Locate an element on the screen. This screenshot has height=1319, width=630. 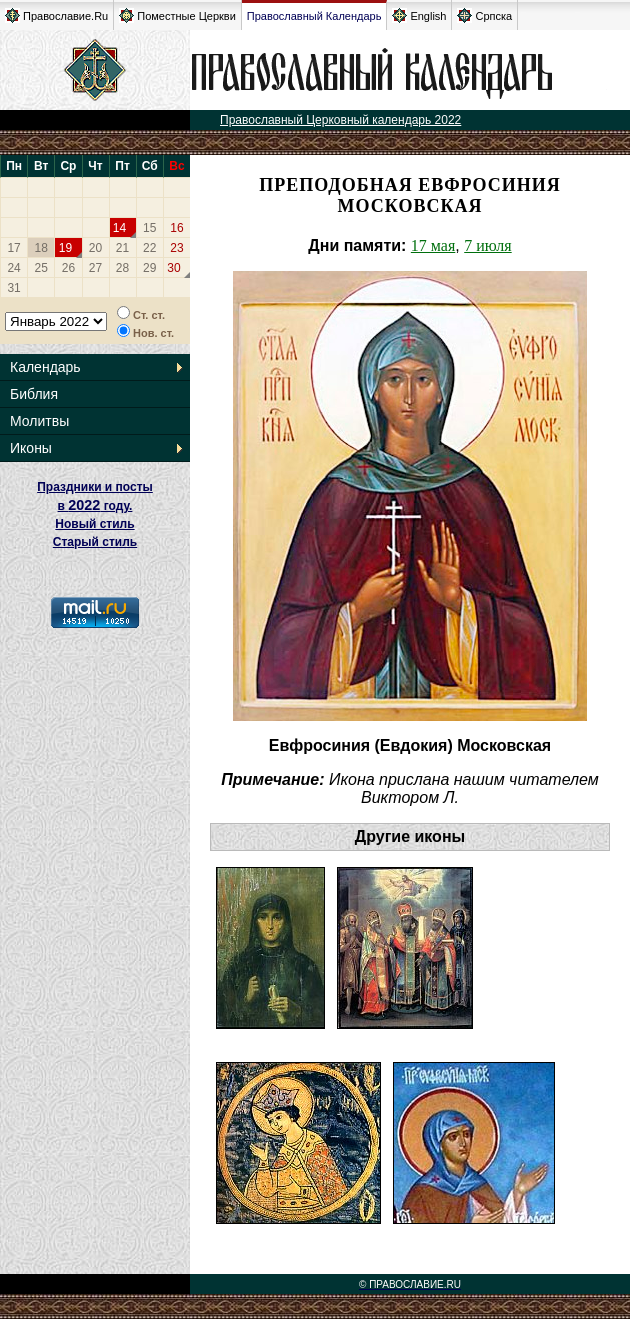
30 is located at coordinates (173, 268).